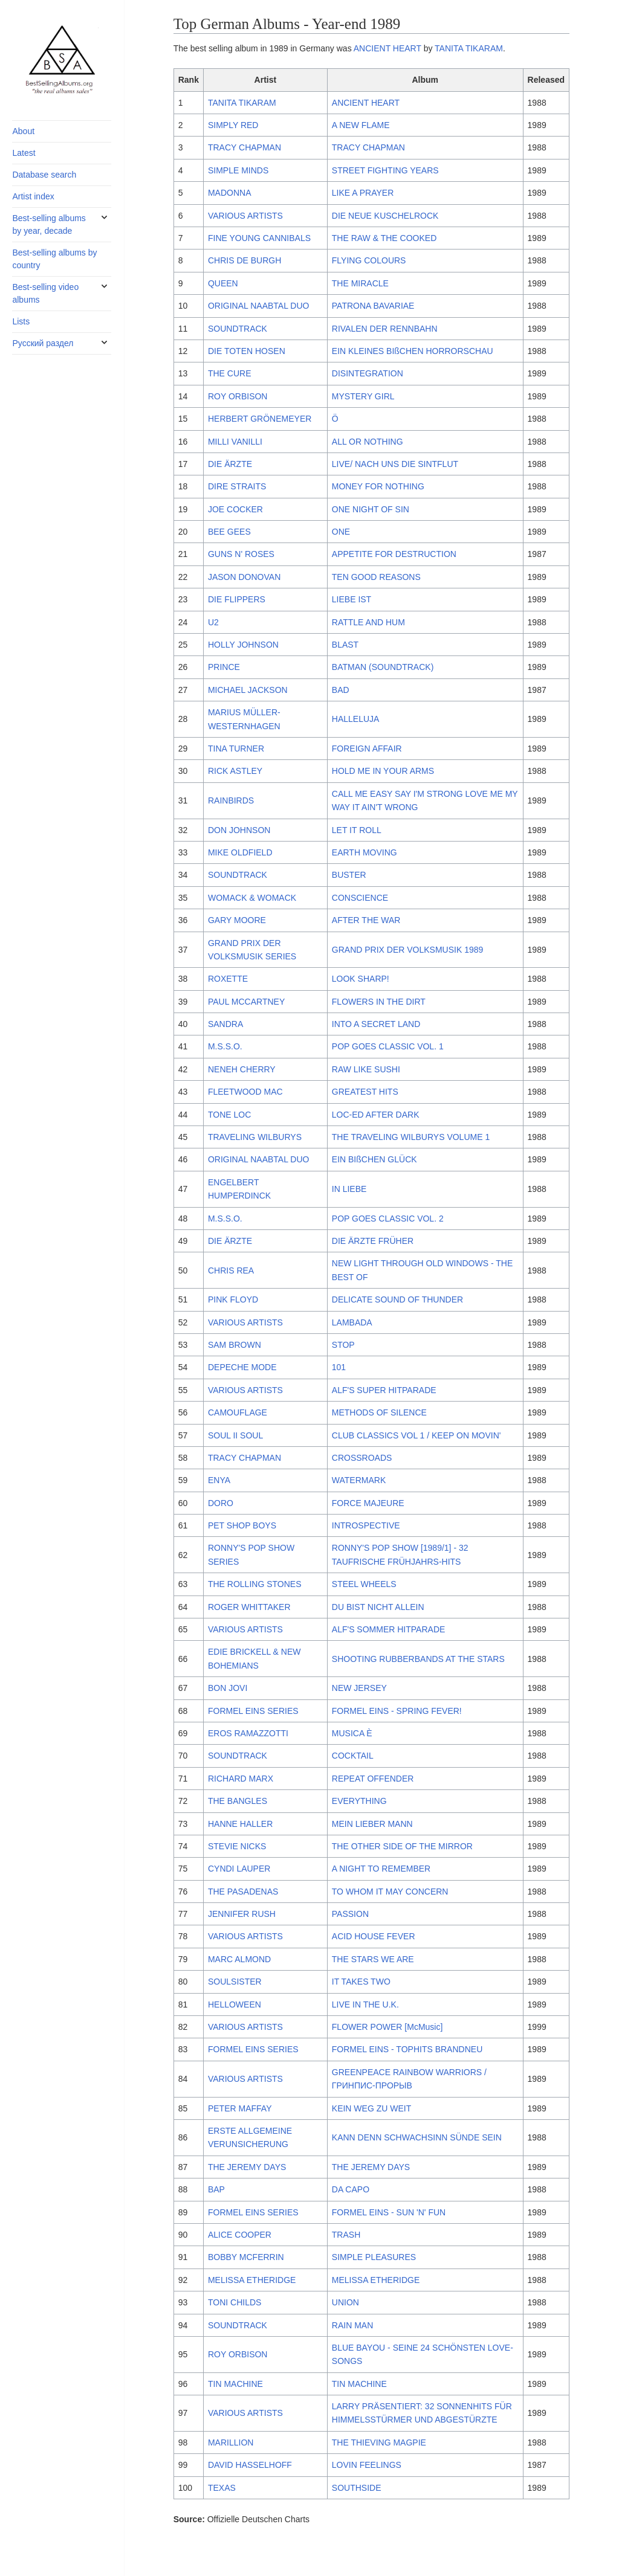 This screenshot has width=619, height=2576. Describe the element at coordinates (361, 125) in the screenshot. I see `A NEW FLAME` at that location.